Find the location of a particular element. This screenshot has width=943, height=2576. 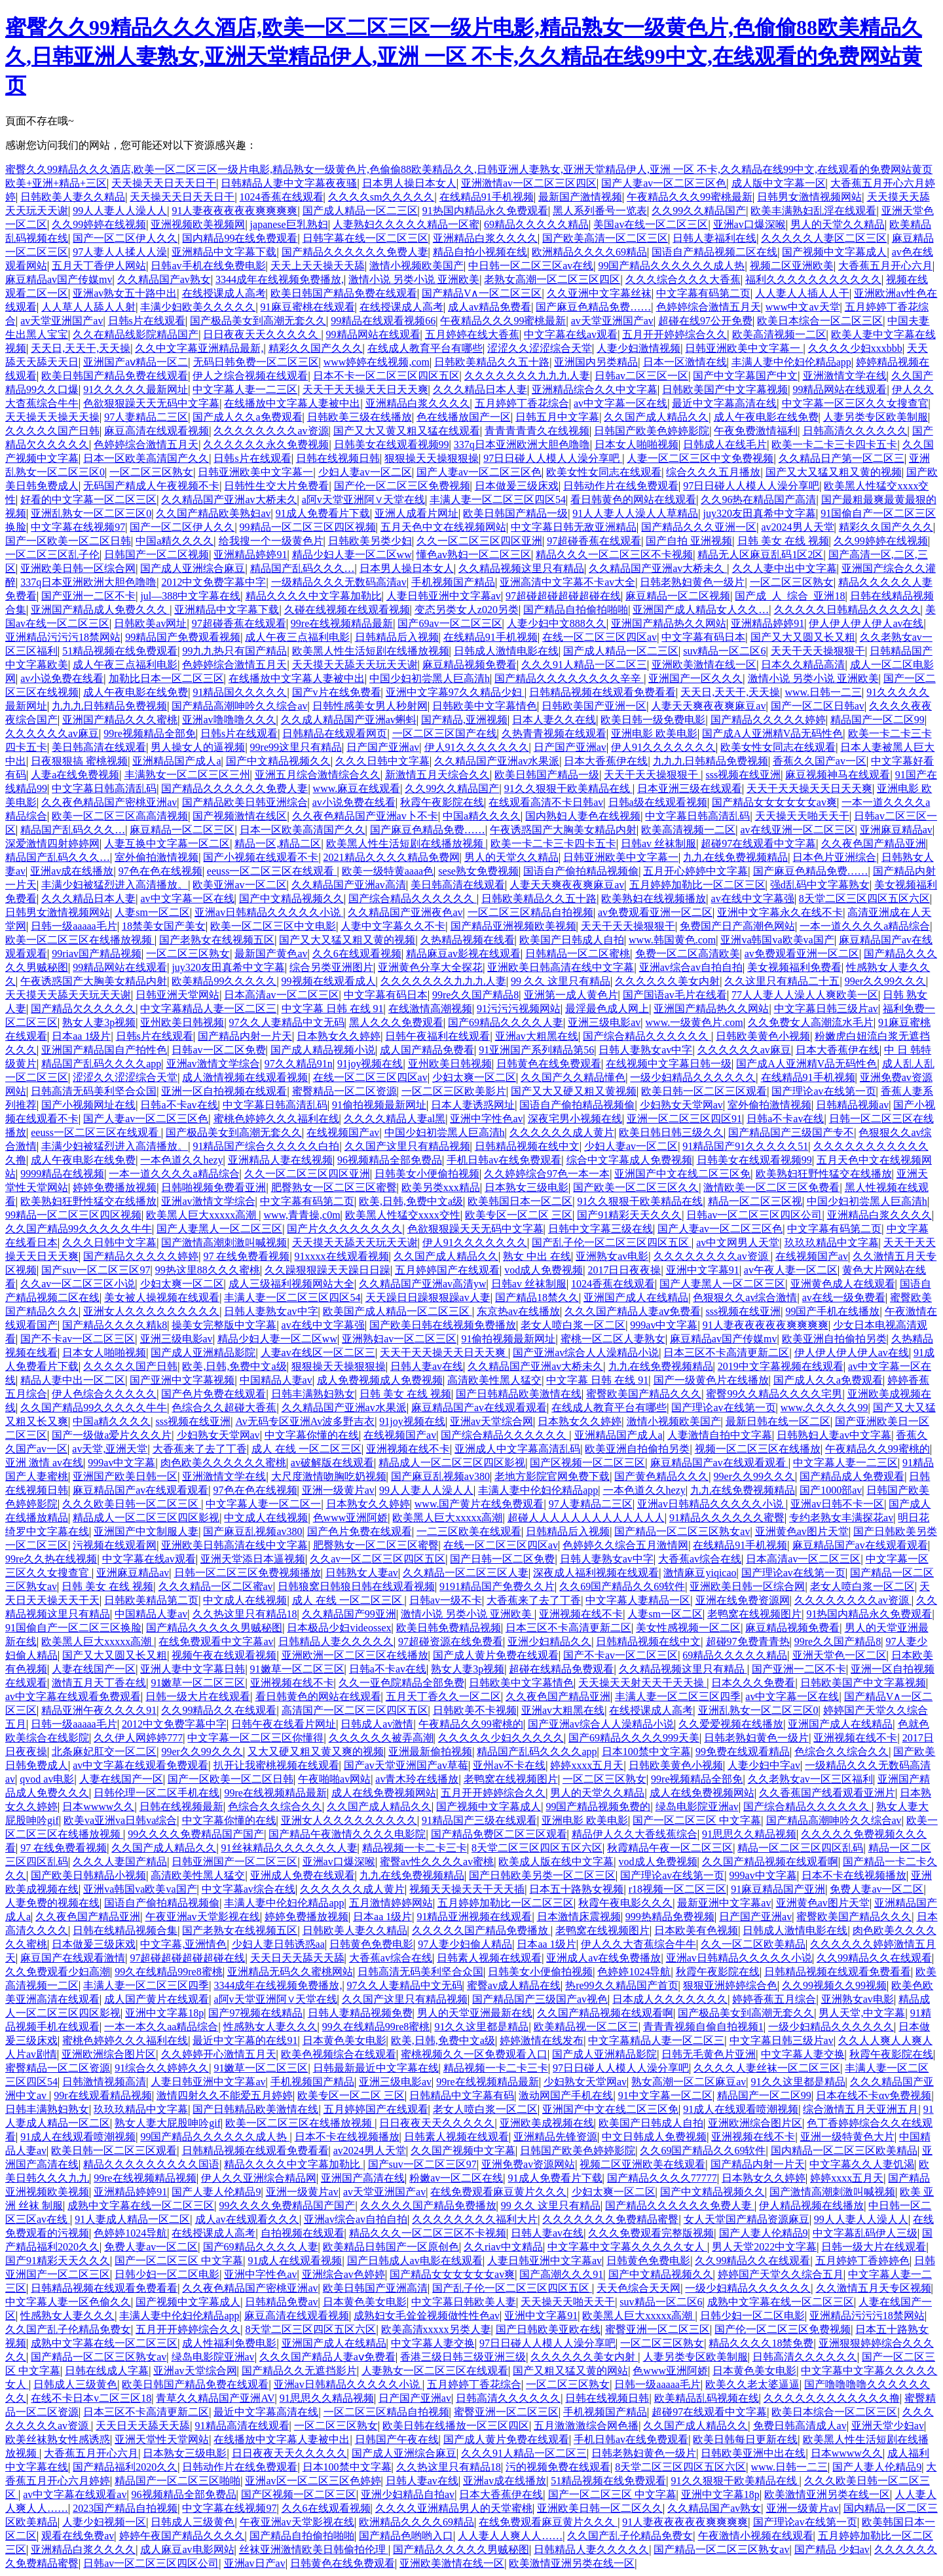

狠狠操天天操狠狠操 is located at coordinates (431, 458).